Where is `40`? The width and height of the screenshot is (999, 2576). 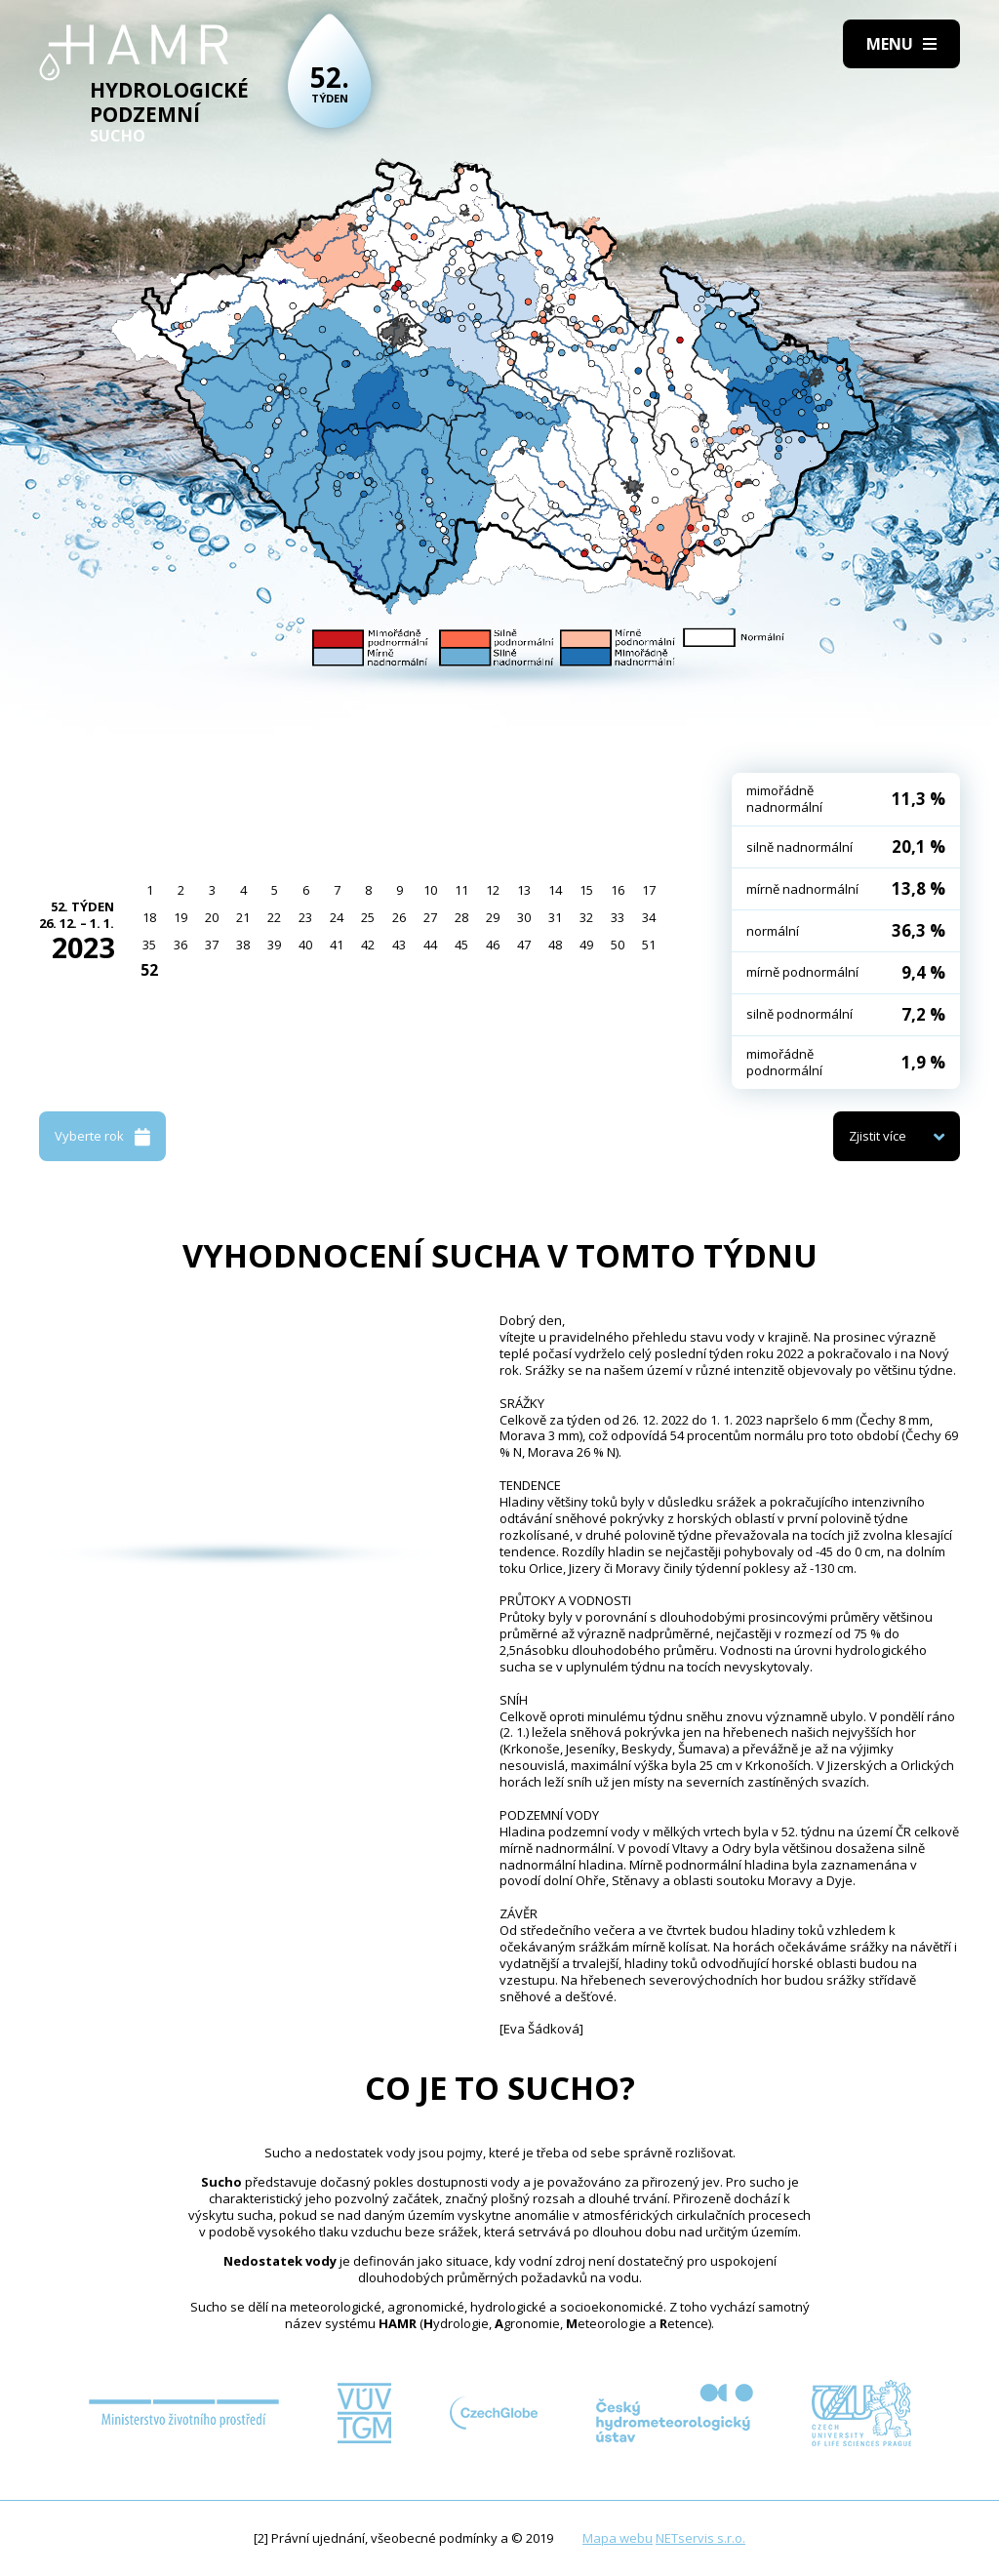
40 is located at coordinates (305, 944).